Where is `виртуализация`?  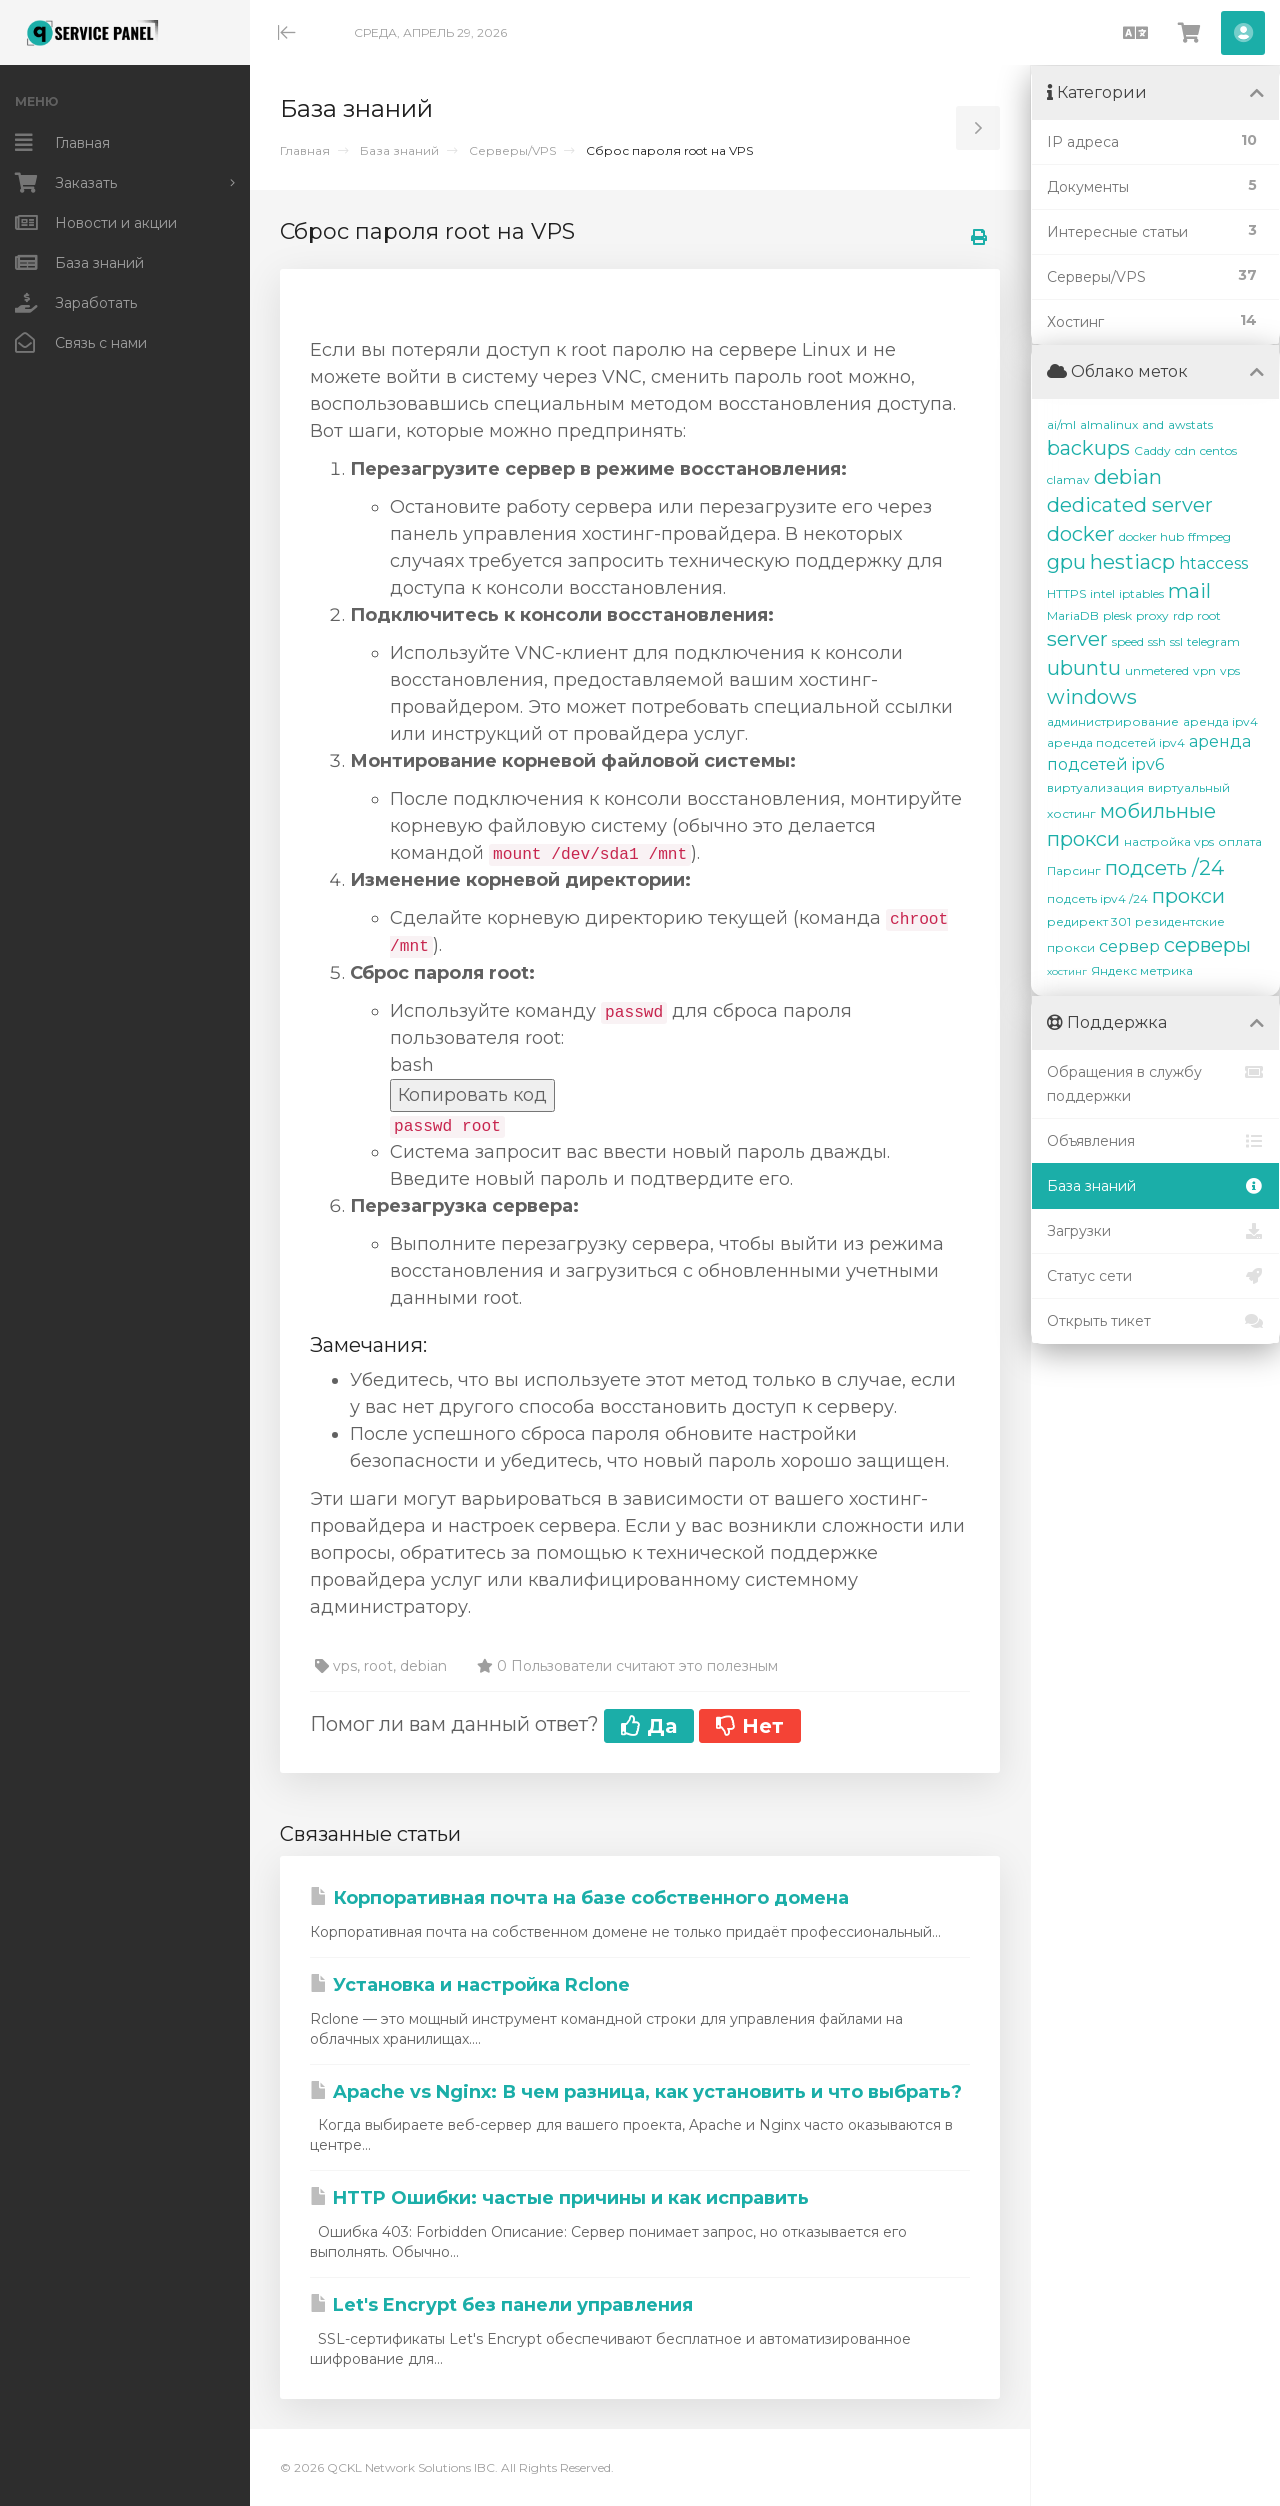
виртуализация is located at coordinates (1095, 787).